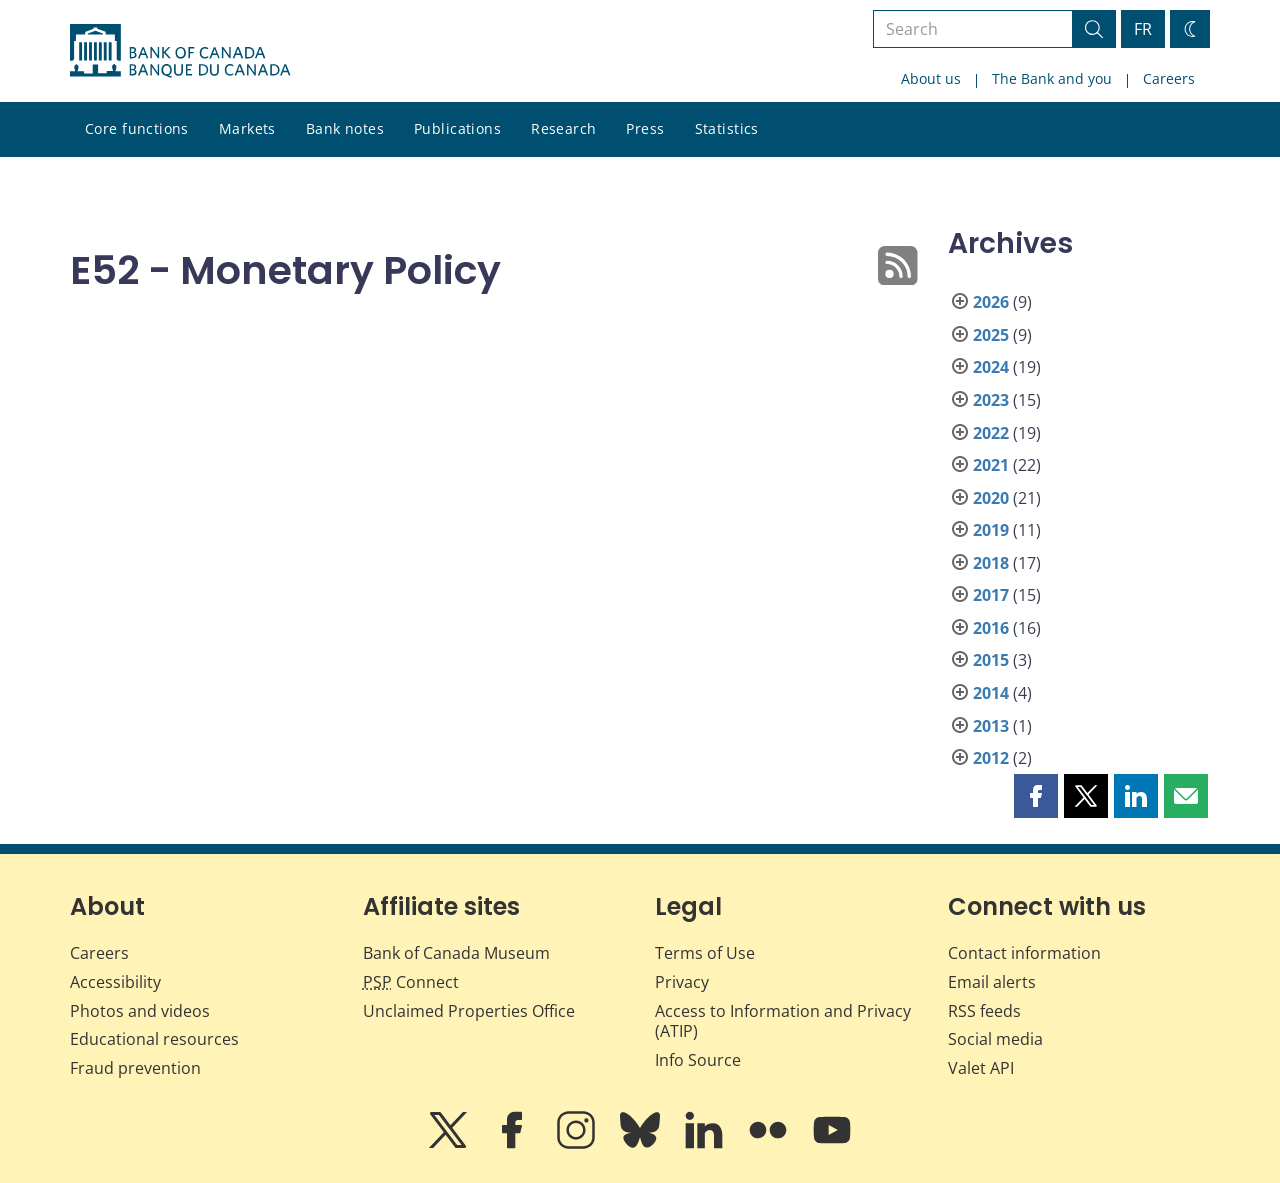  Describe the element at coordinates (1143, 29) in the screenshot. I see `FR [basculez vers le français]` at that location.